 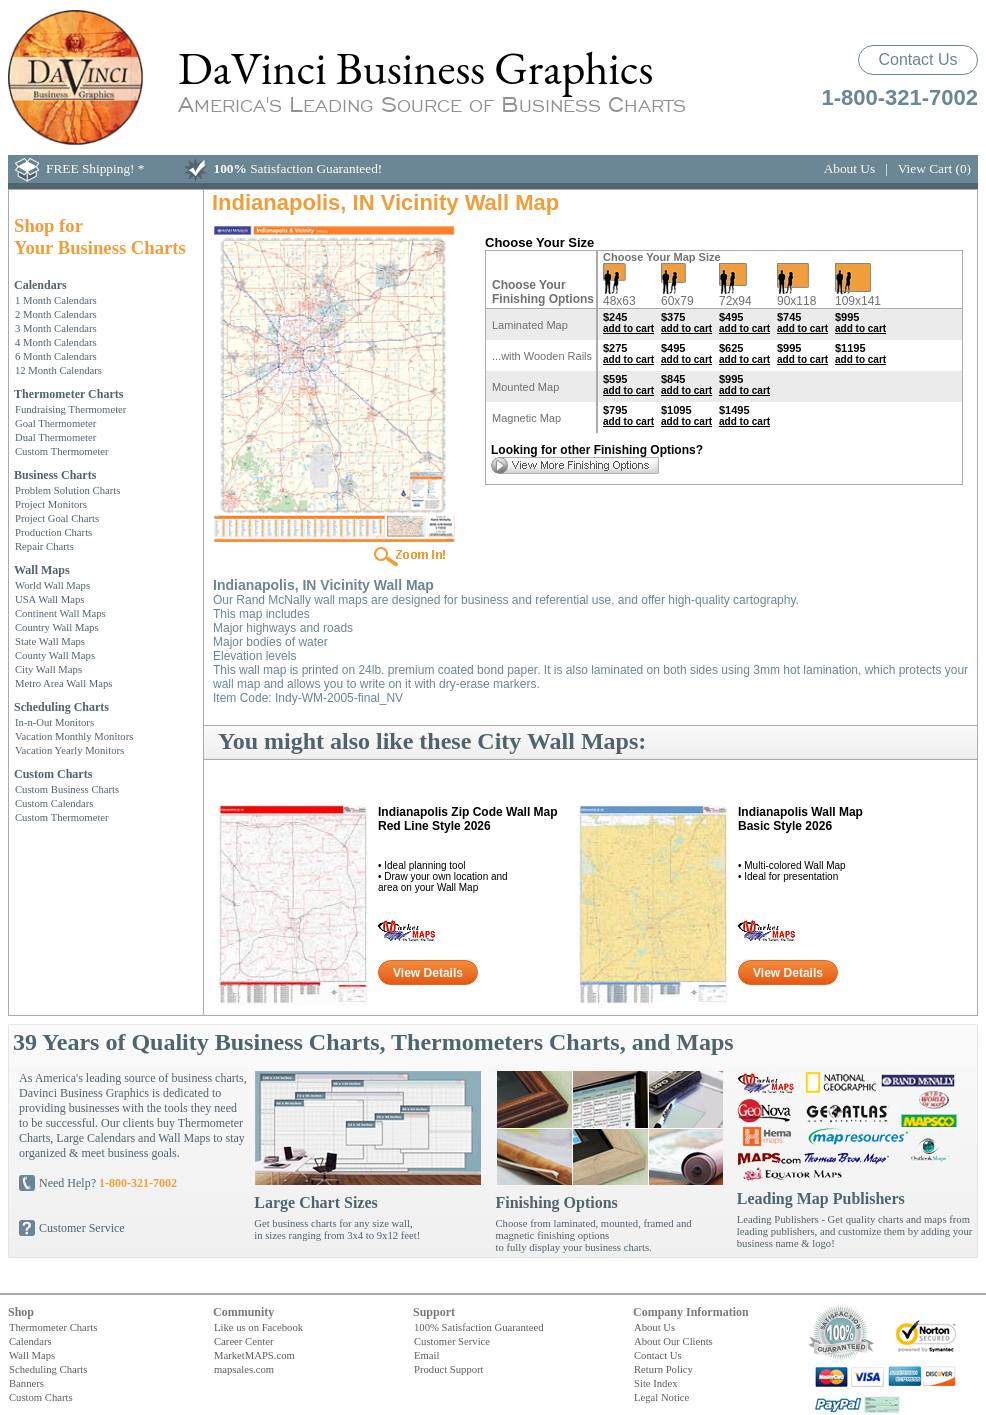 What do you see at coordinates (55, 423) in the screenshot?
I see `Goal Thermometer` at bounding box center [55, 423].